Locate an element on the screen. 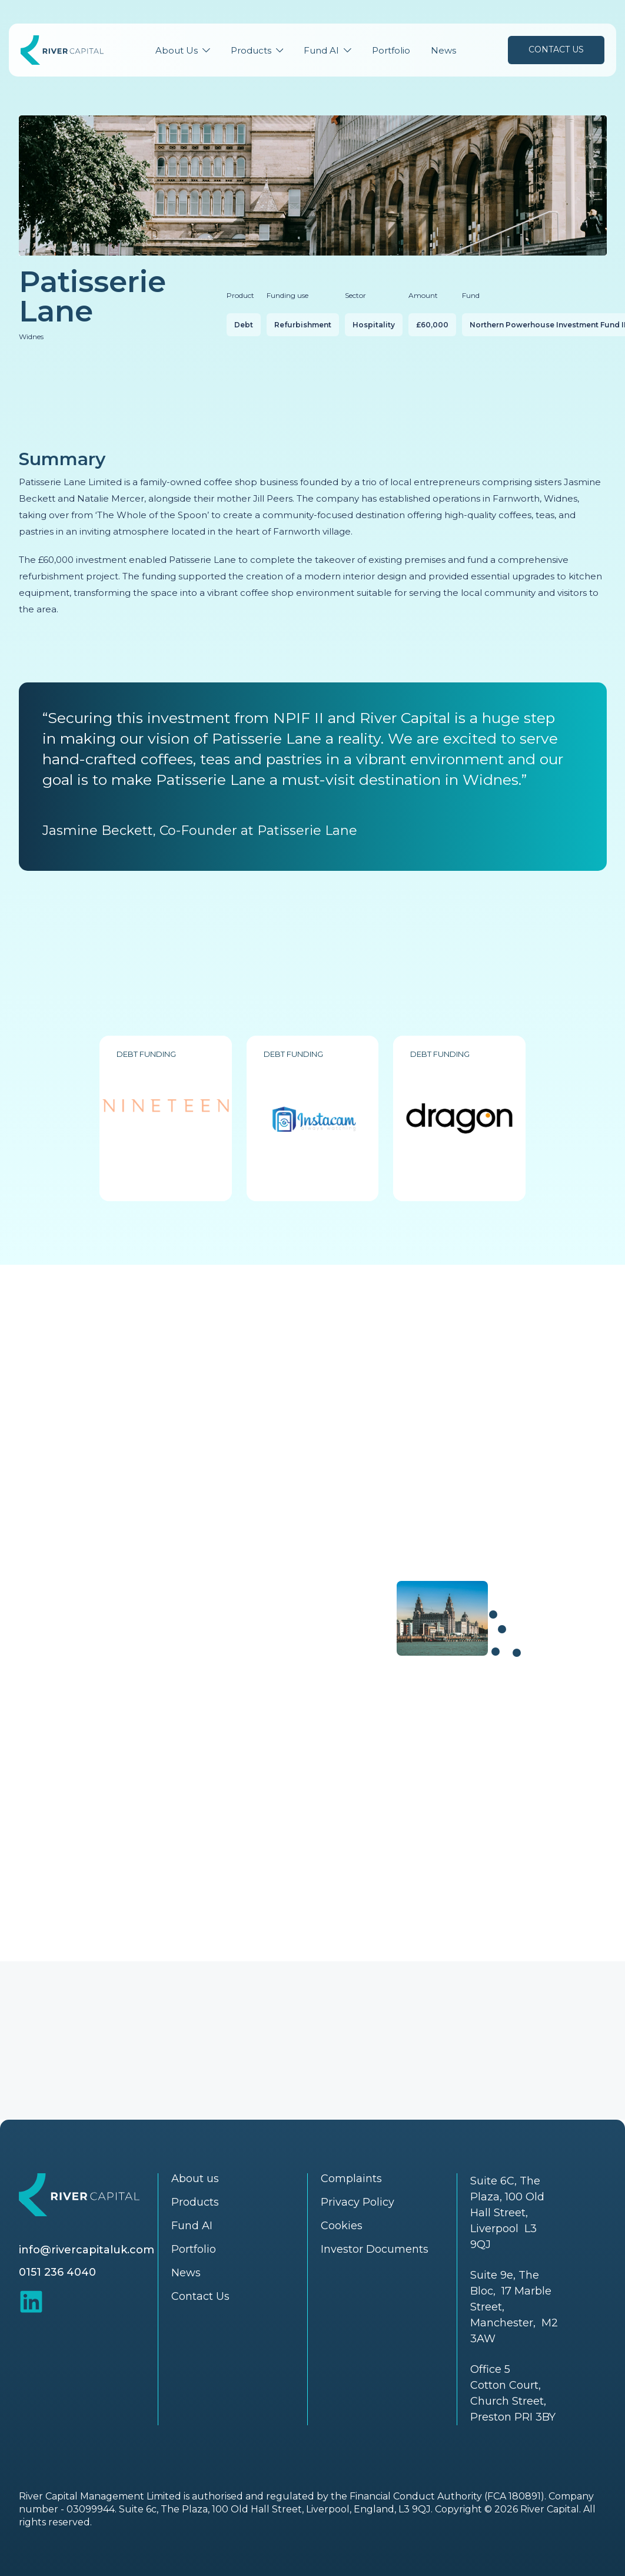 This screenshot has width=625, height=2576. Products is located at coordinates (251, 50).